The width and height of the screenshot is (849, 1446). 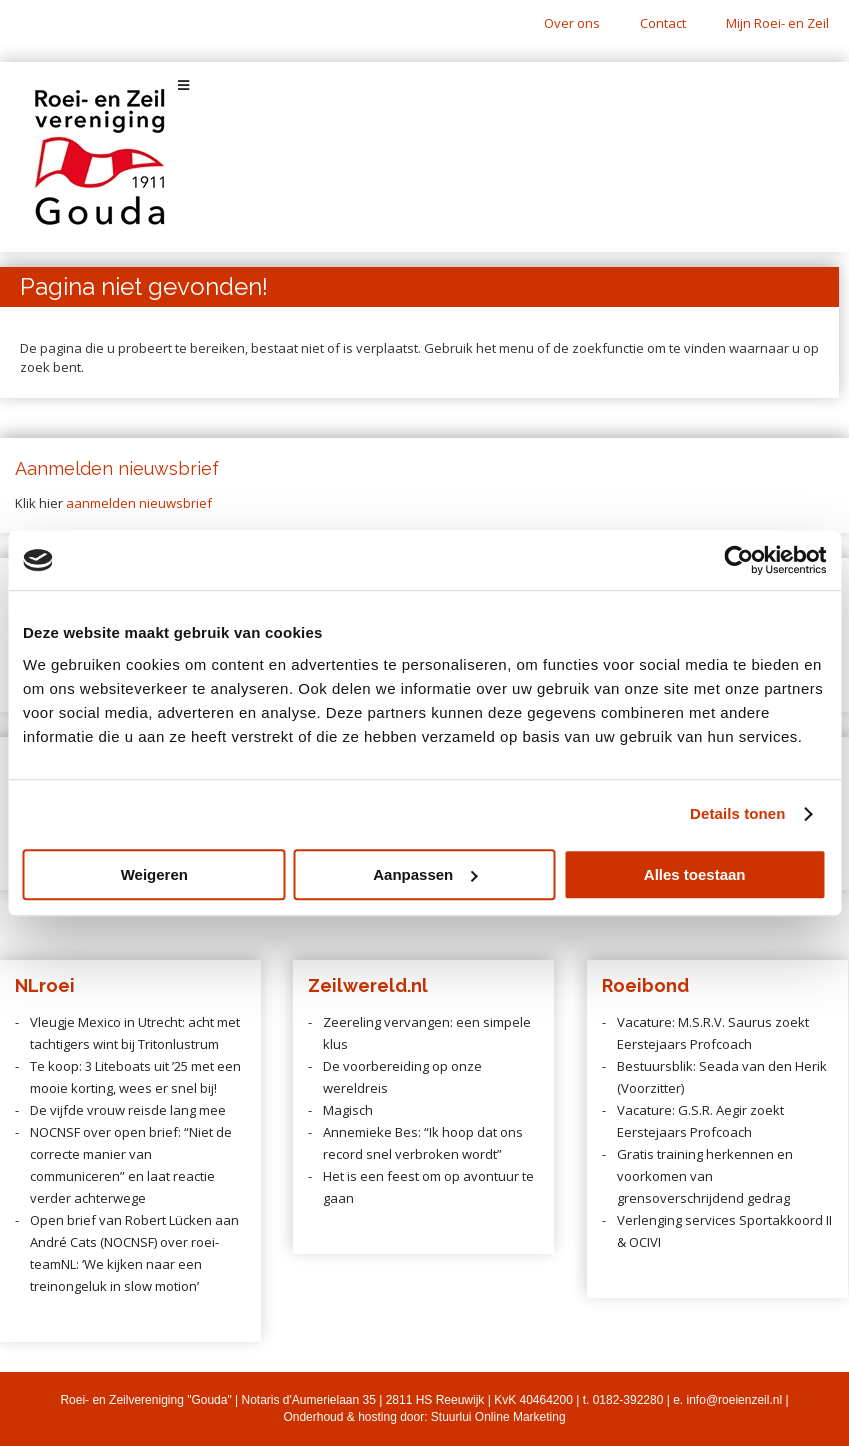 What do you see at coordinates (695, 874) in the screenshot?
I see `Alles toestaan` at bounding box center [695, 874].